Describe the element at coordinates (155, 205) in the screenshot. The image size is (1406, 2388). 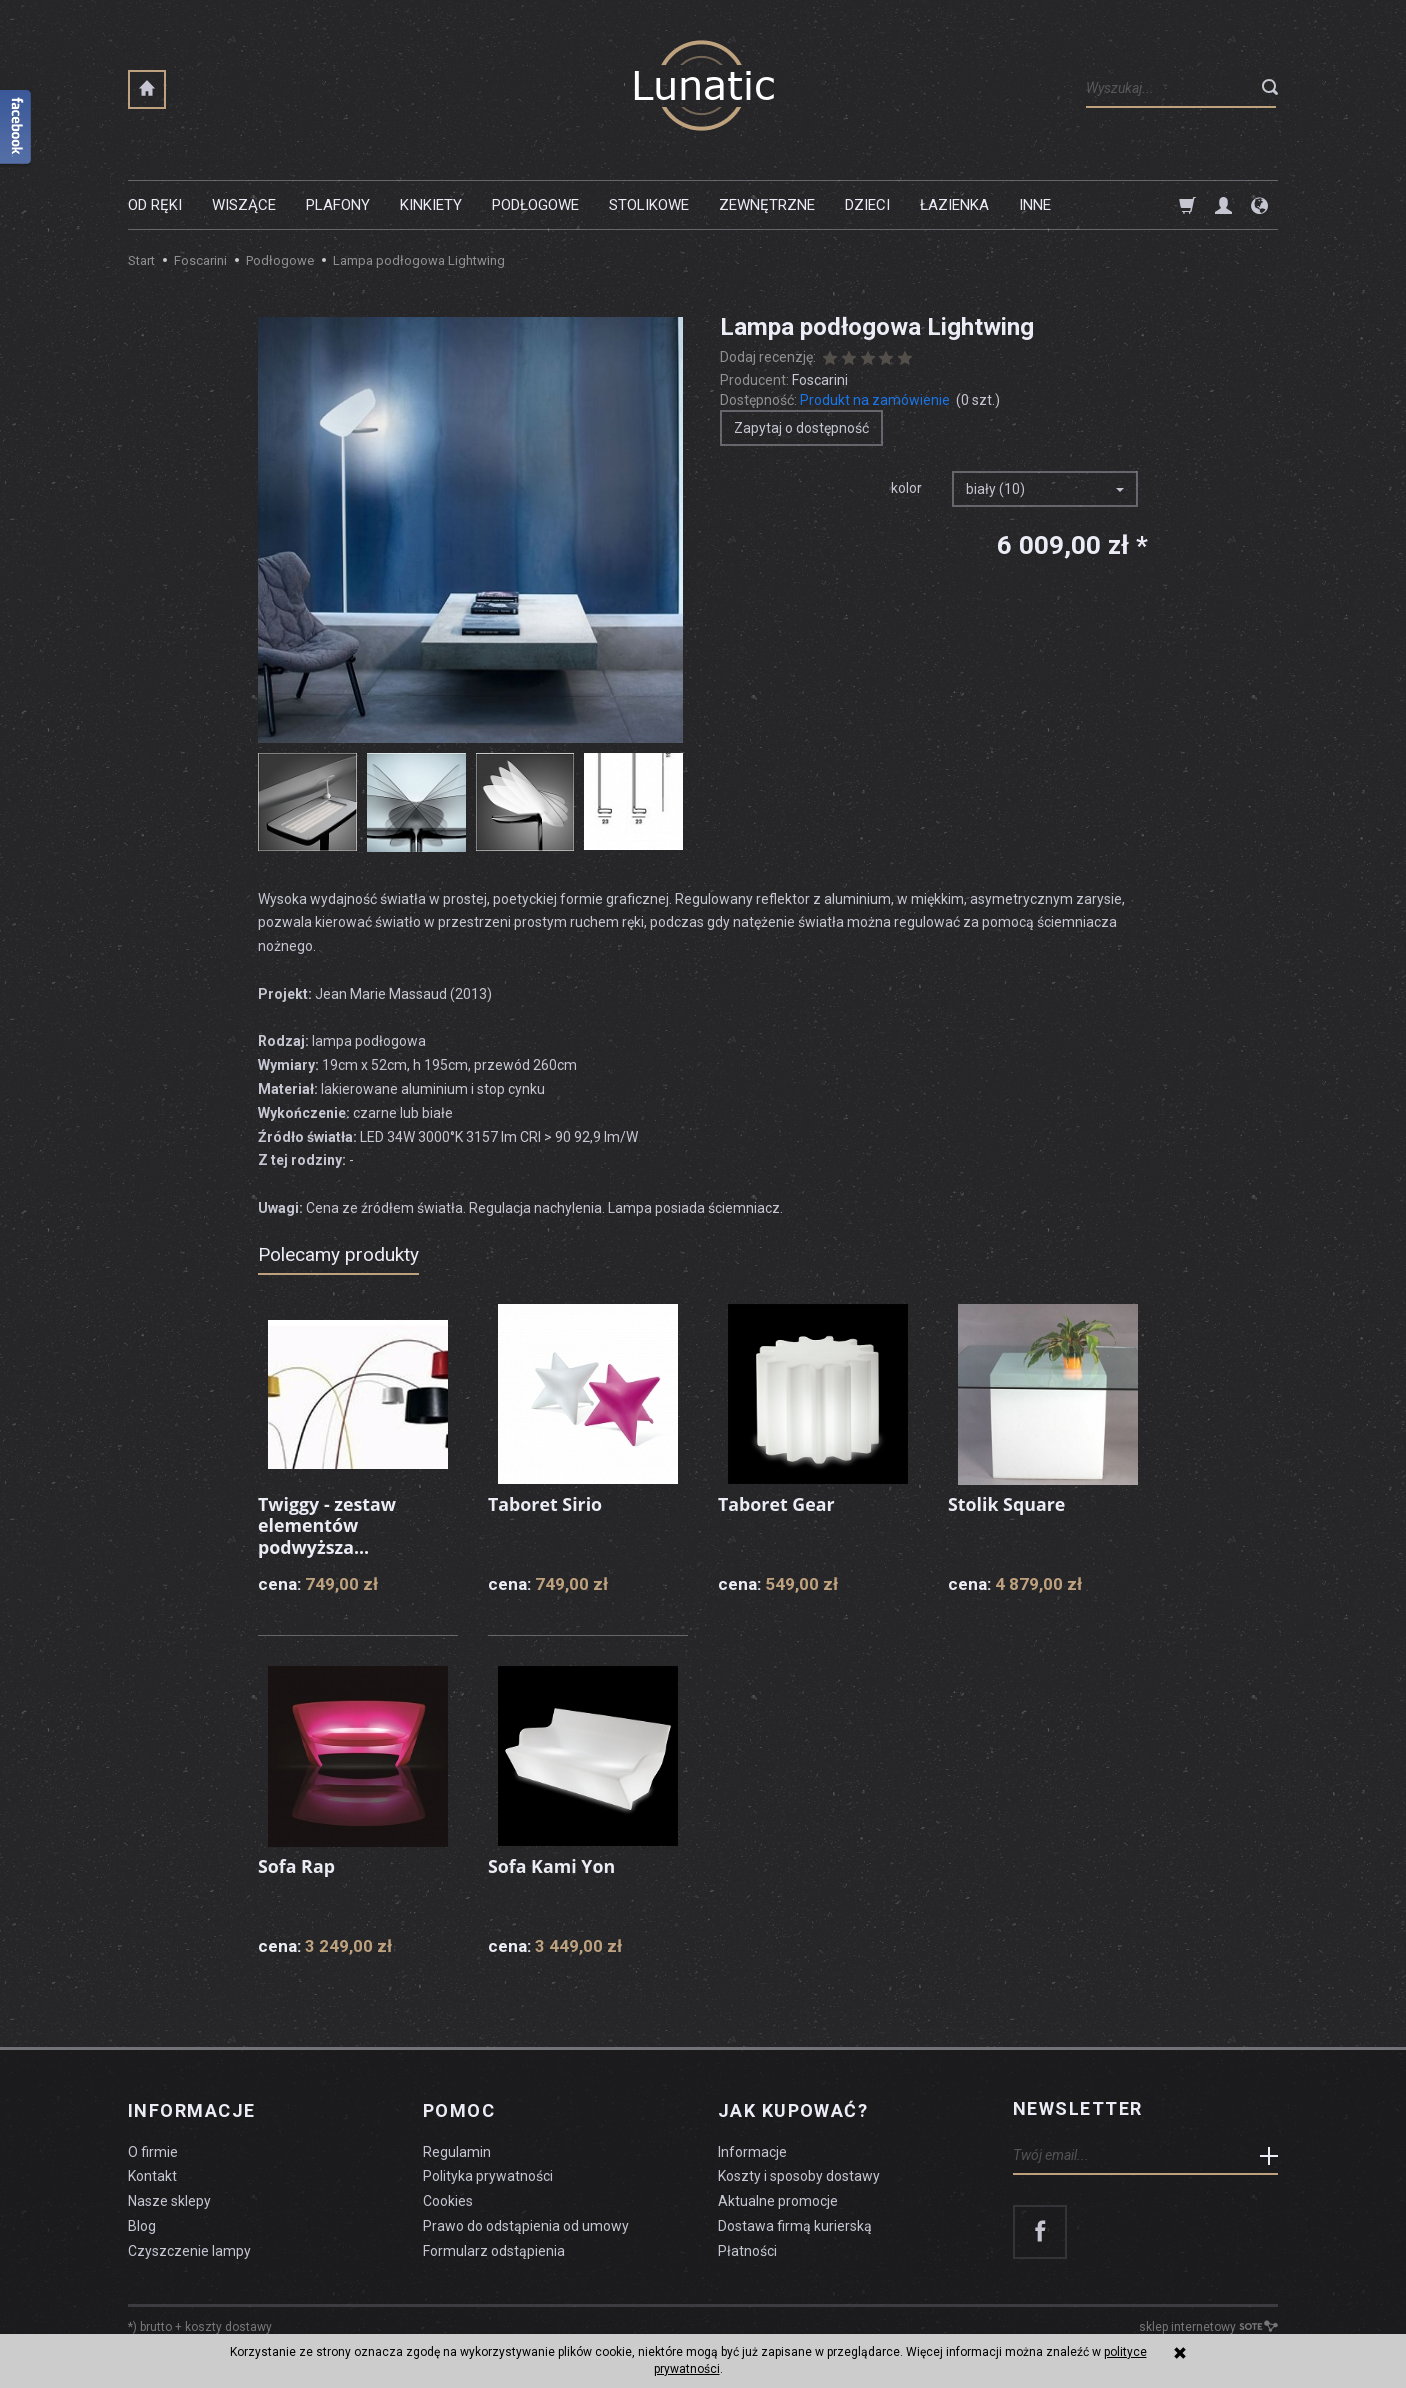
I see `Od ręki` at that location.